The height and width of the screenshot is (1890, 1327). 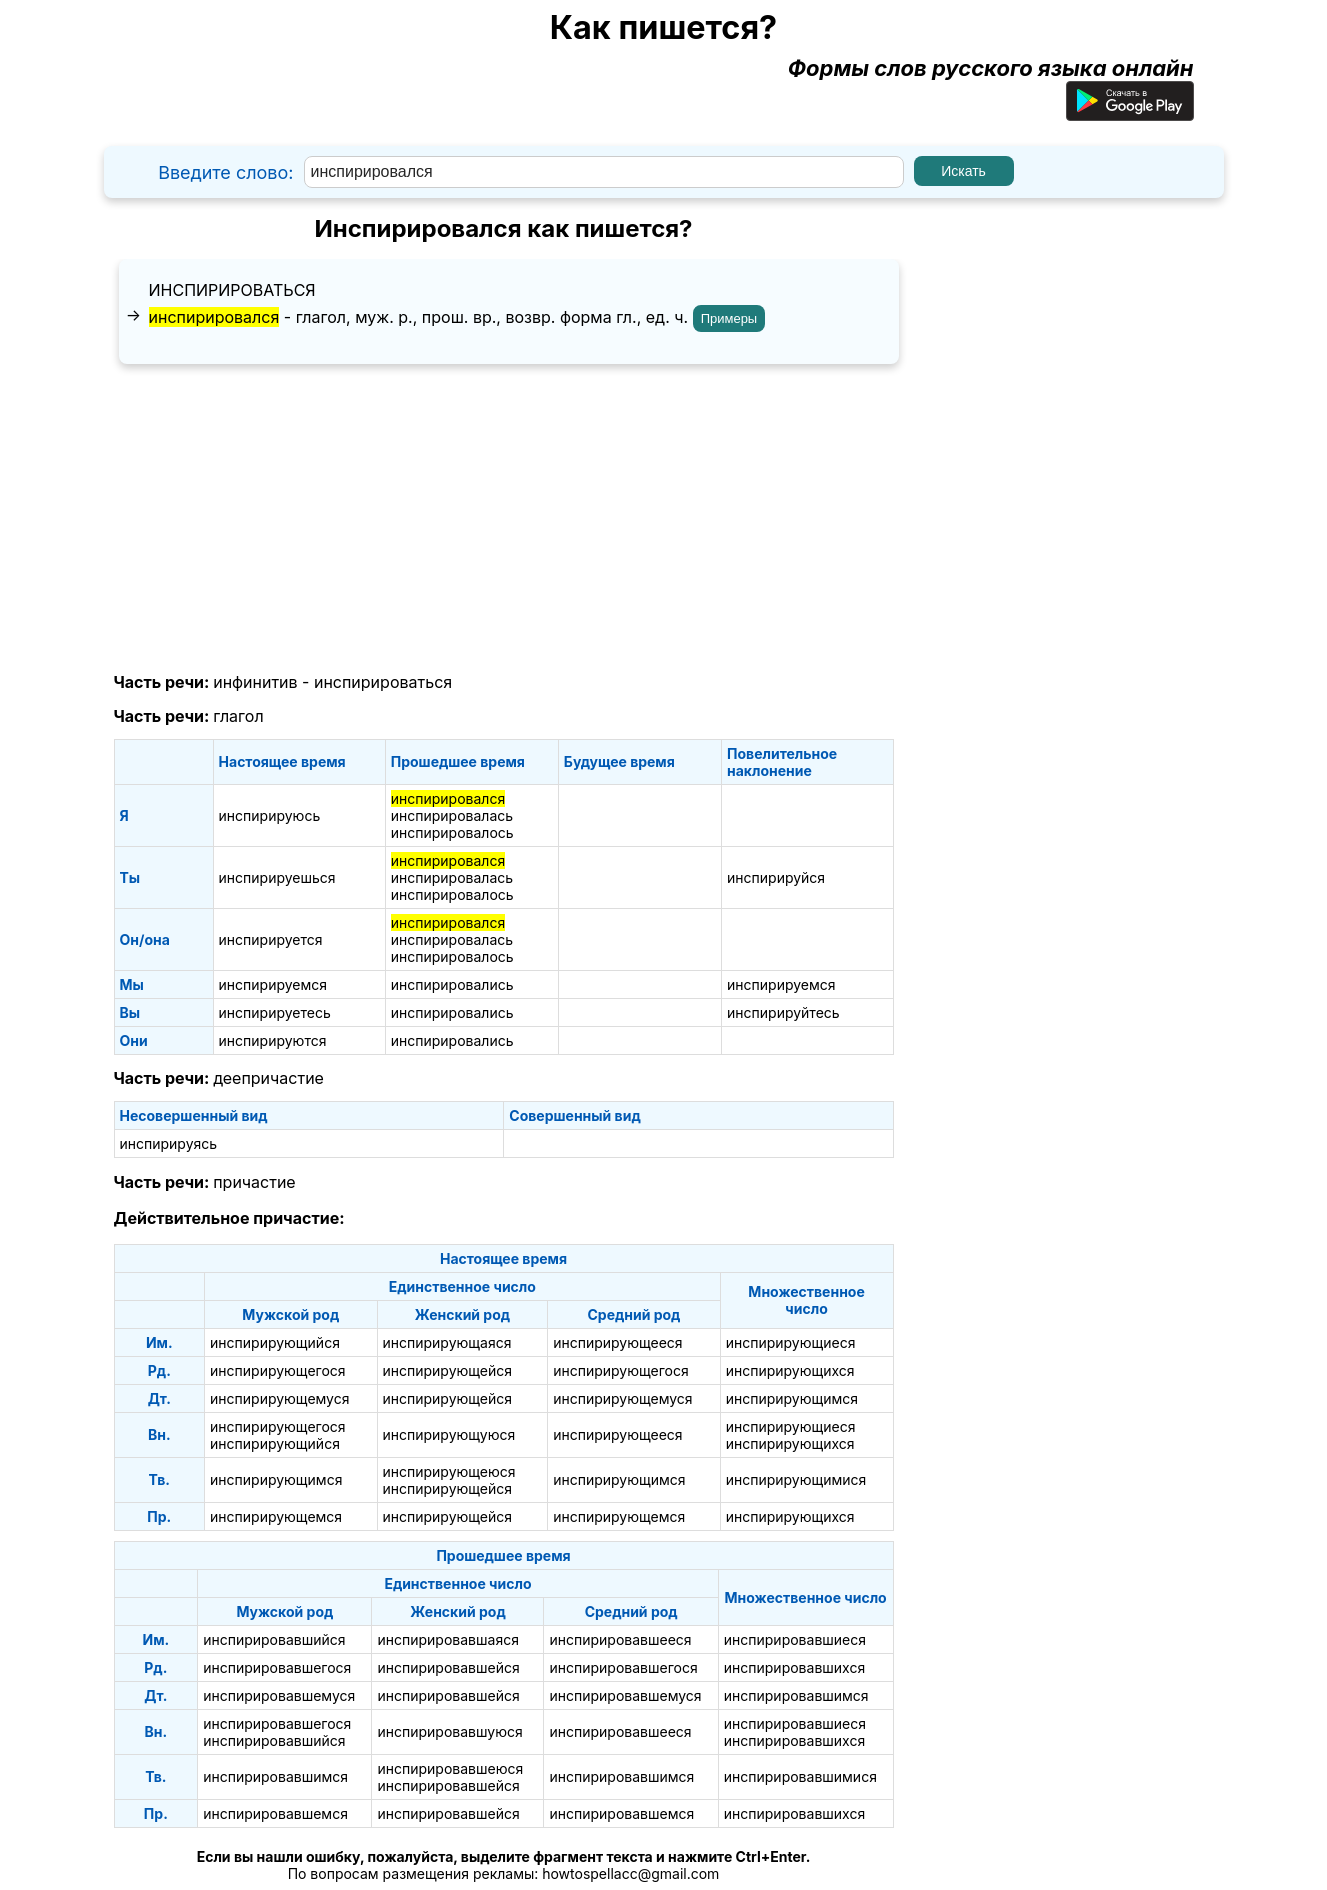 I want to click on инспирируется, so click(x=271, y=939).